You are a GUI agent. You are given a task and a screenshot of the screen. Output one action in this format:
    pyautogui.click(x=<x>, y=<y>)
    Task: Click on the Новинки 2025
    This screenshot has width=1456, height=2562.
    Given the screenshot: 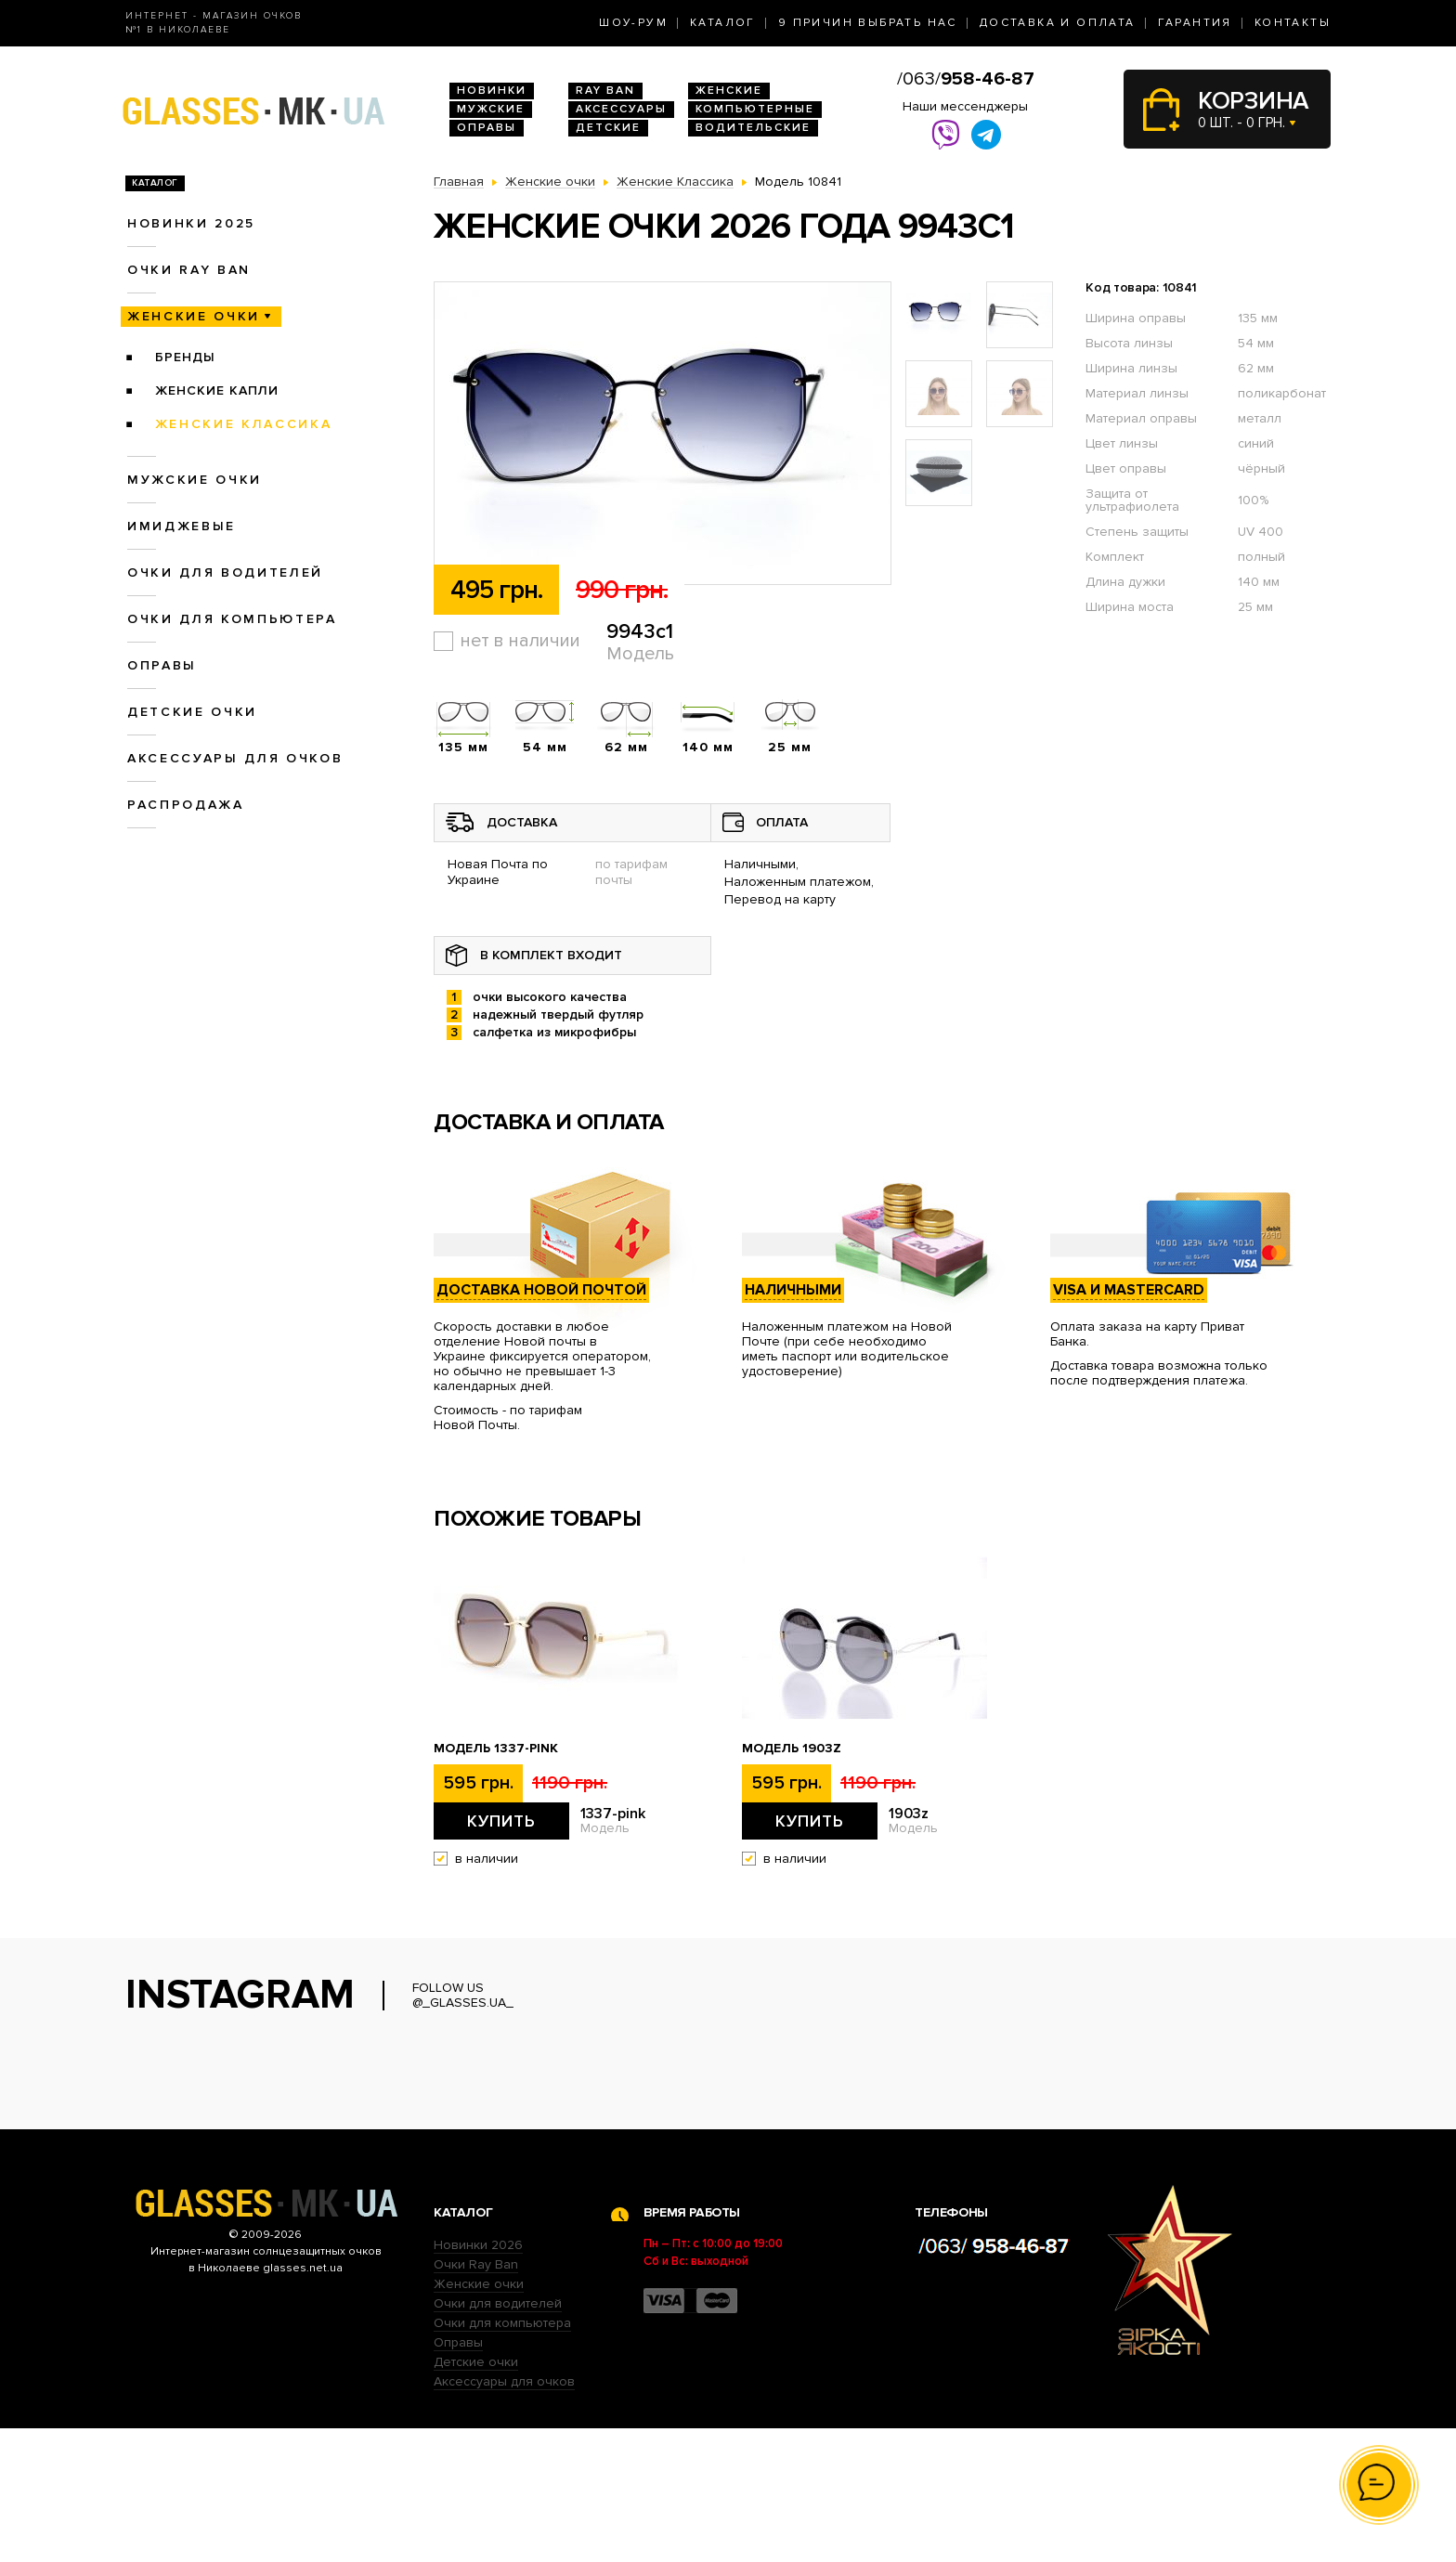 What is the action you would take?
    pyautogui.click(x=191, y=223)
    